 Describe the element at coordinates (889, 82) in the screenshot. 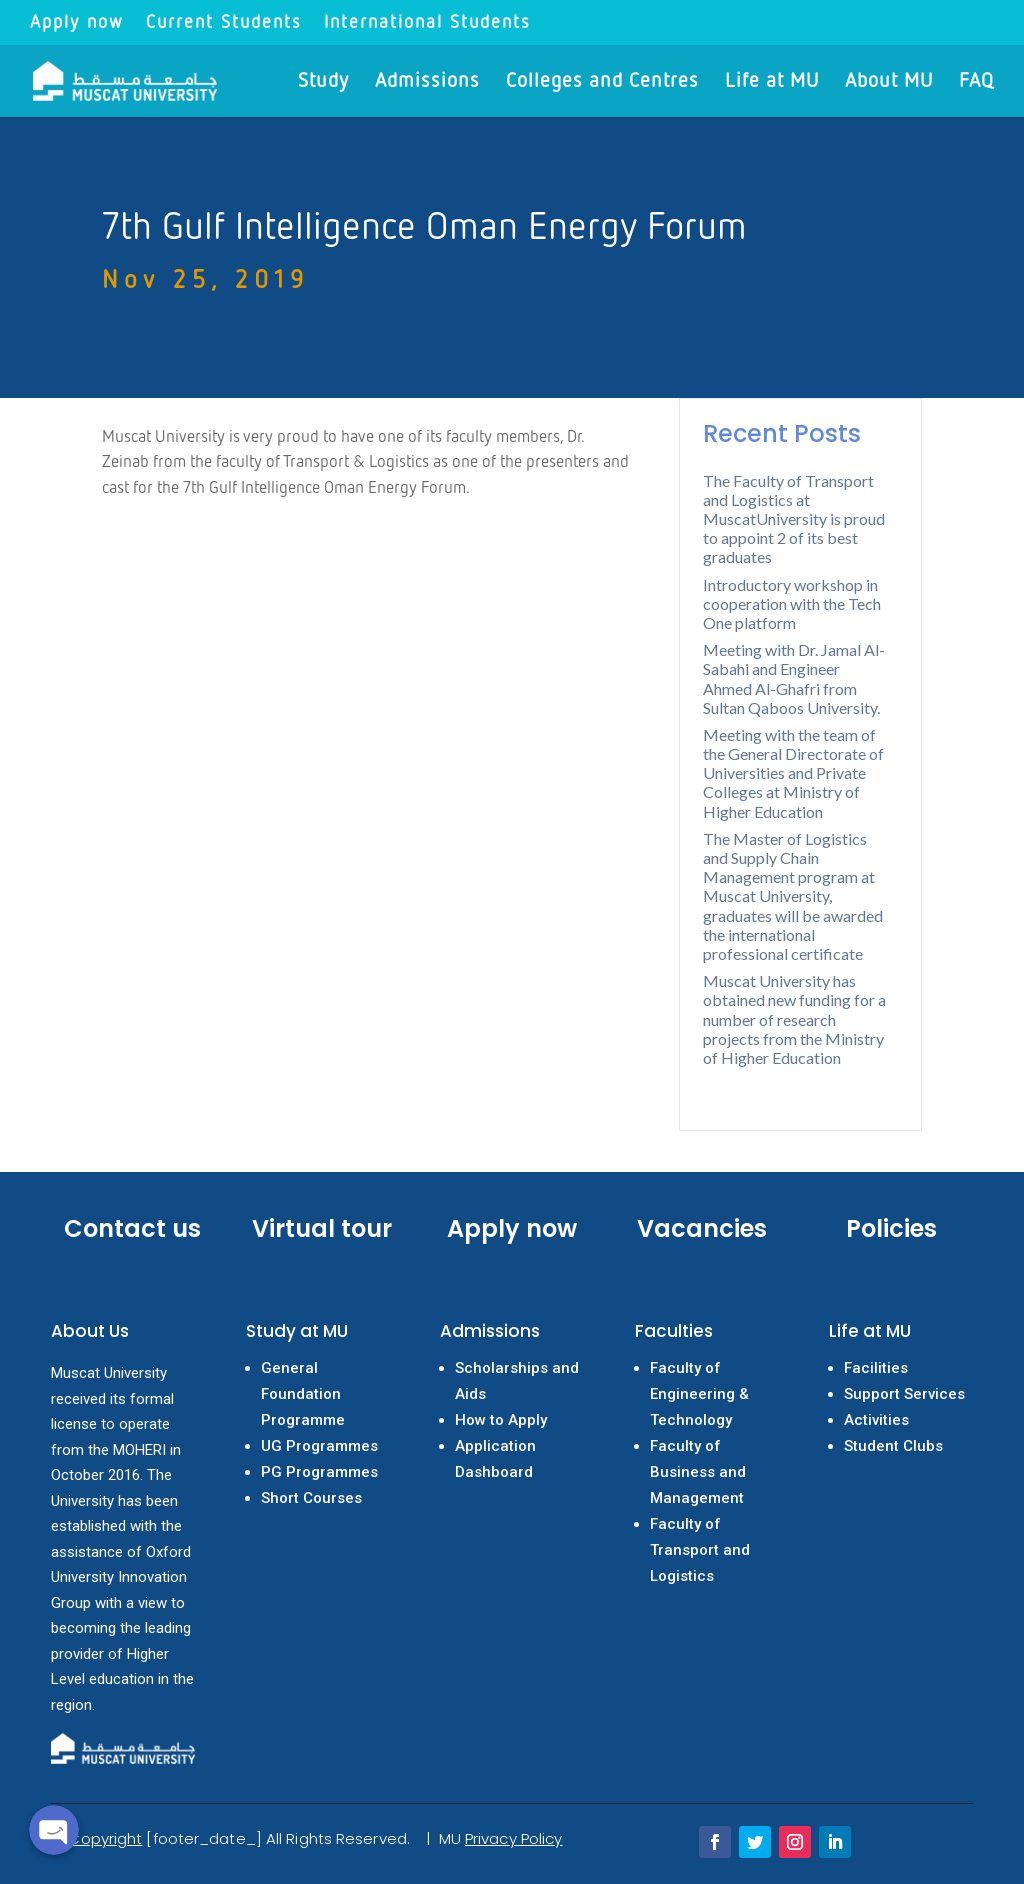

I see `About MU` at that location.